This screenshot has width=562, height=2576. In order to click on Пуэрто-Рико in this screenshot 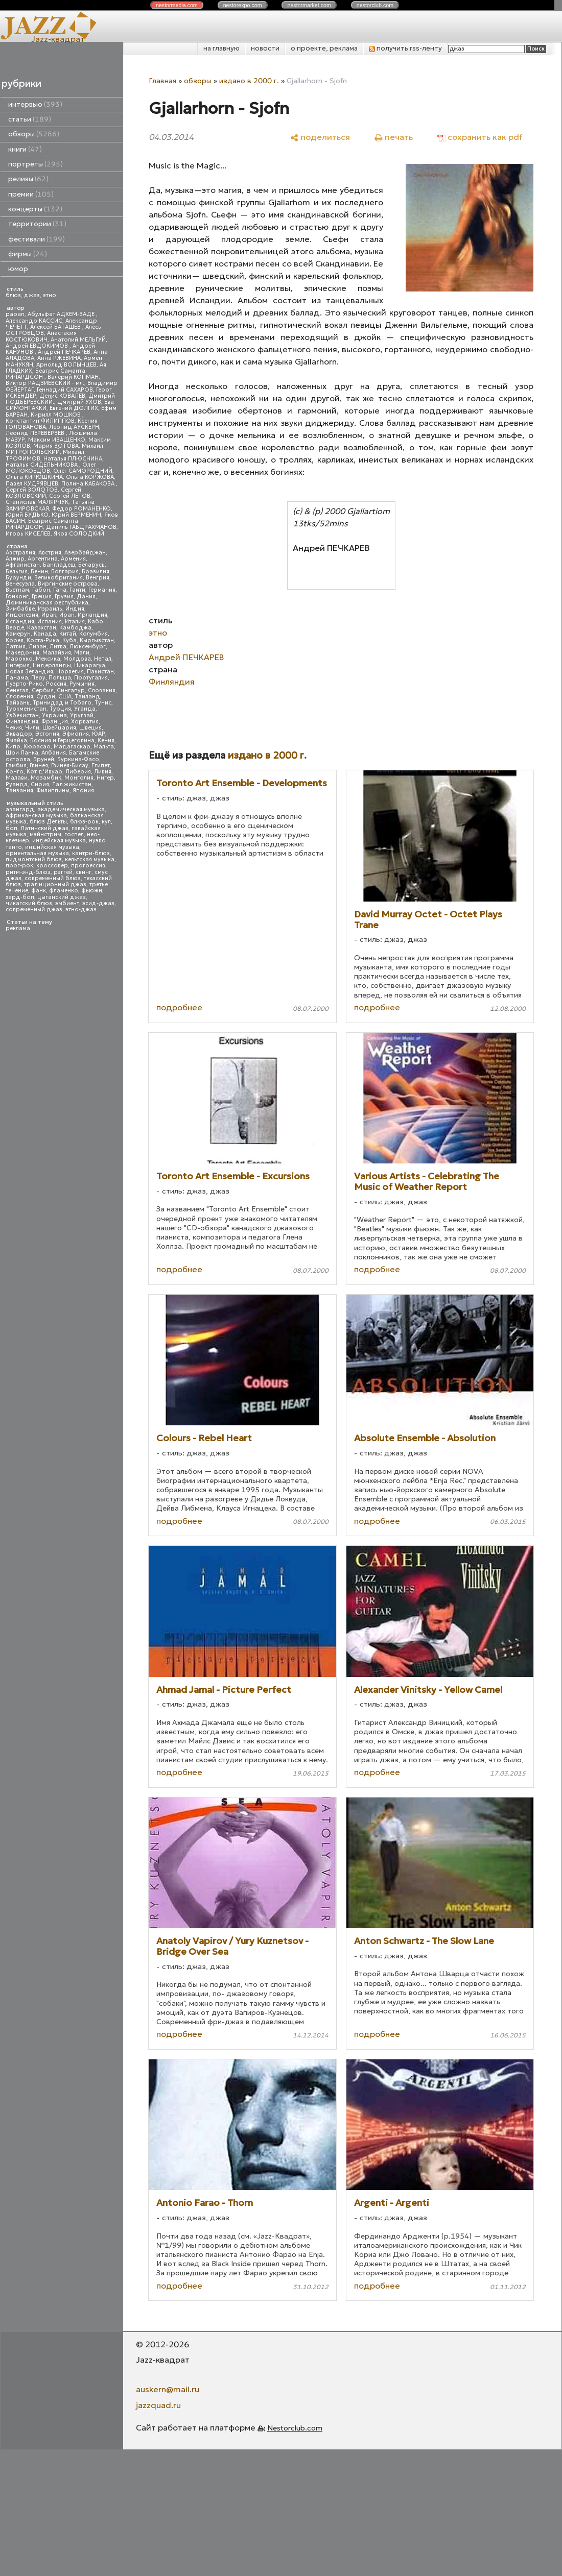, I will do `click(24, 684)`.